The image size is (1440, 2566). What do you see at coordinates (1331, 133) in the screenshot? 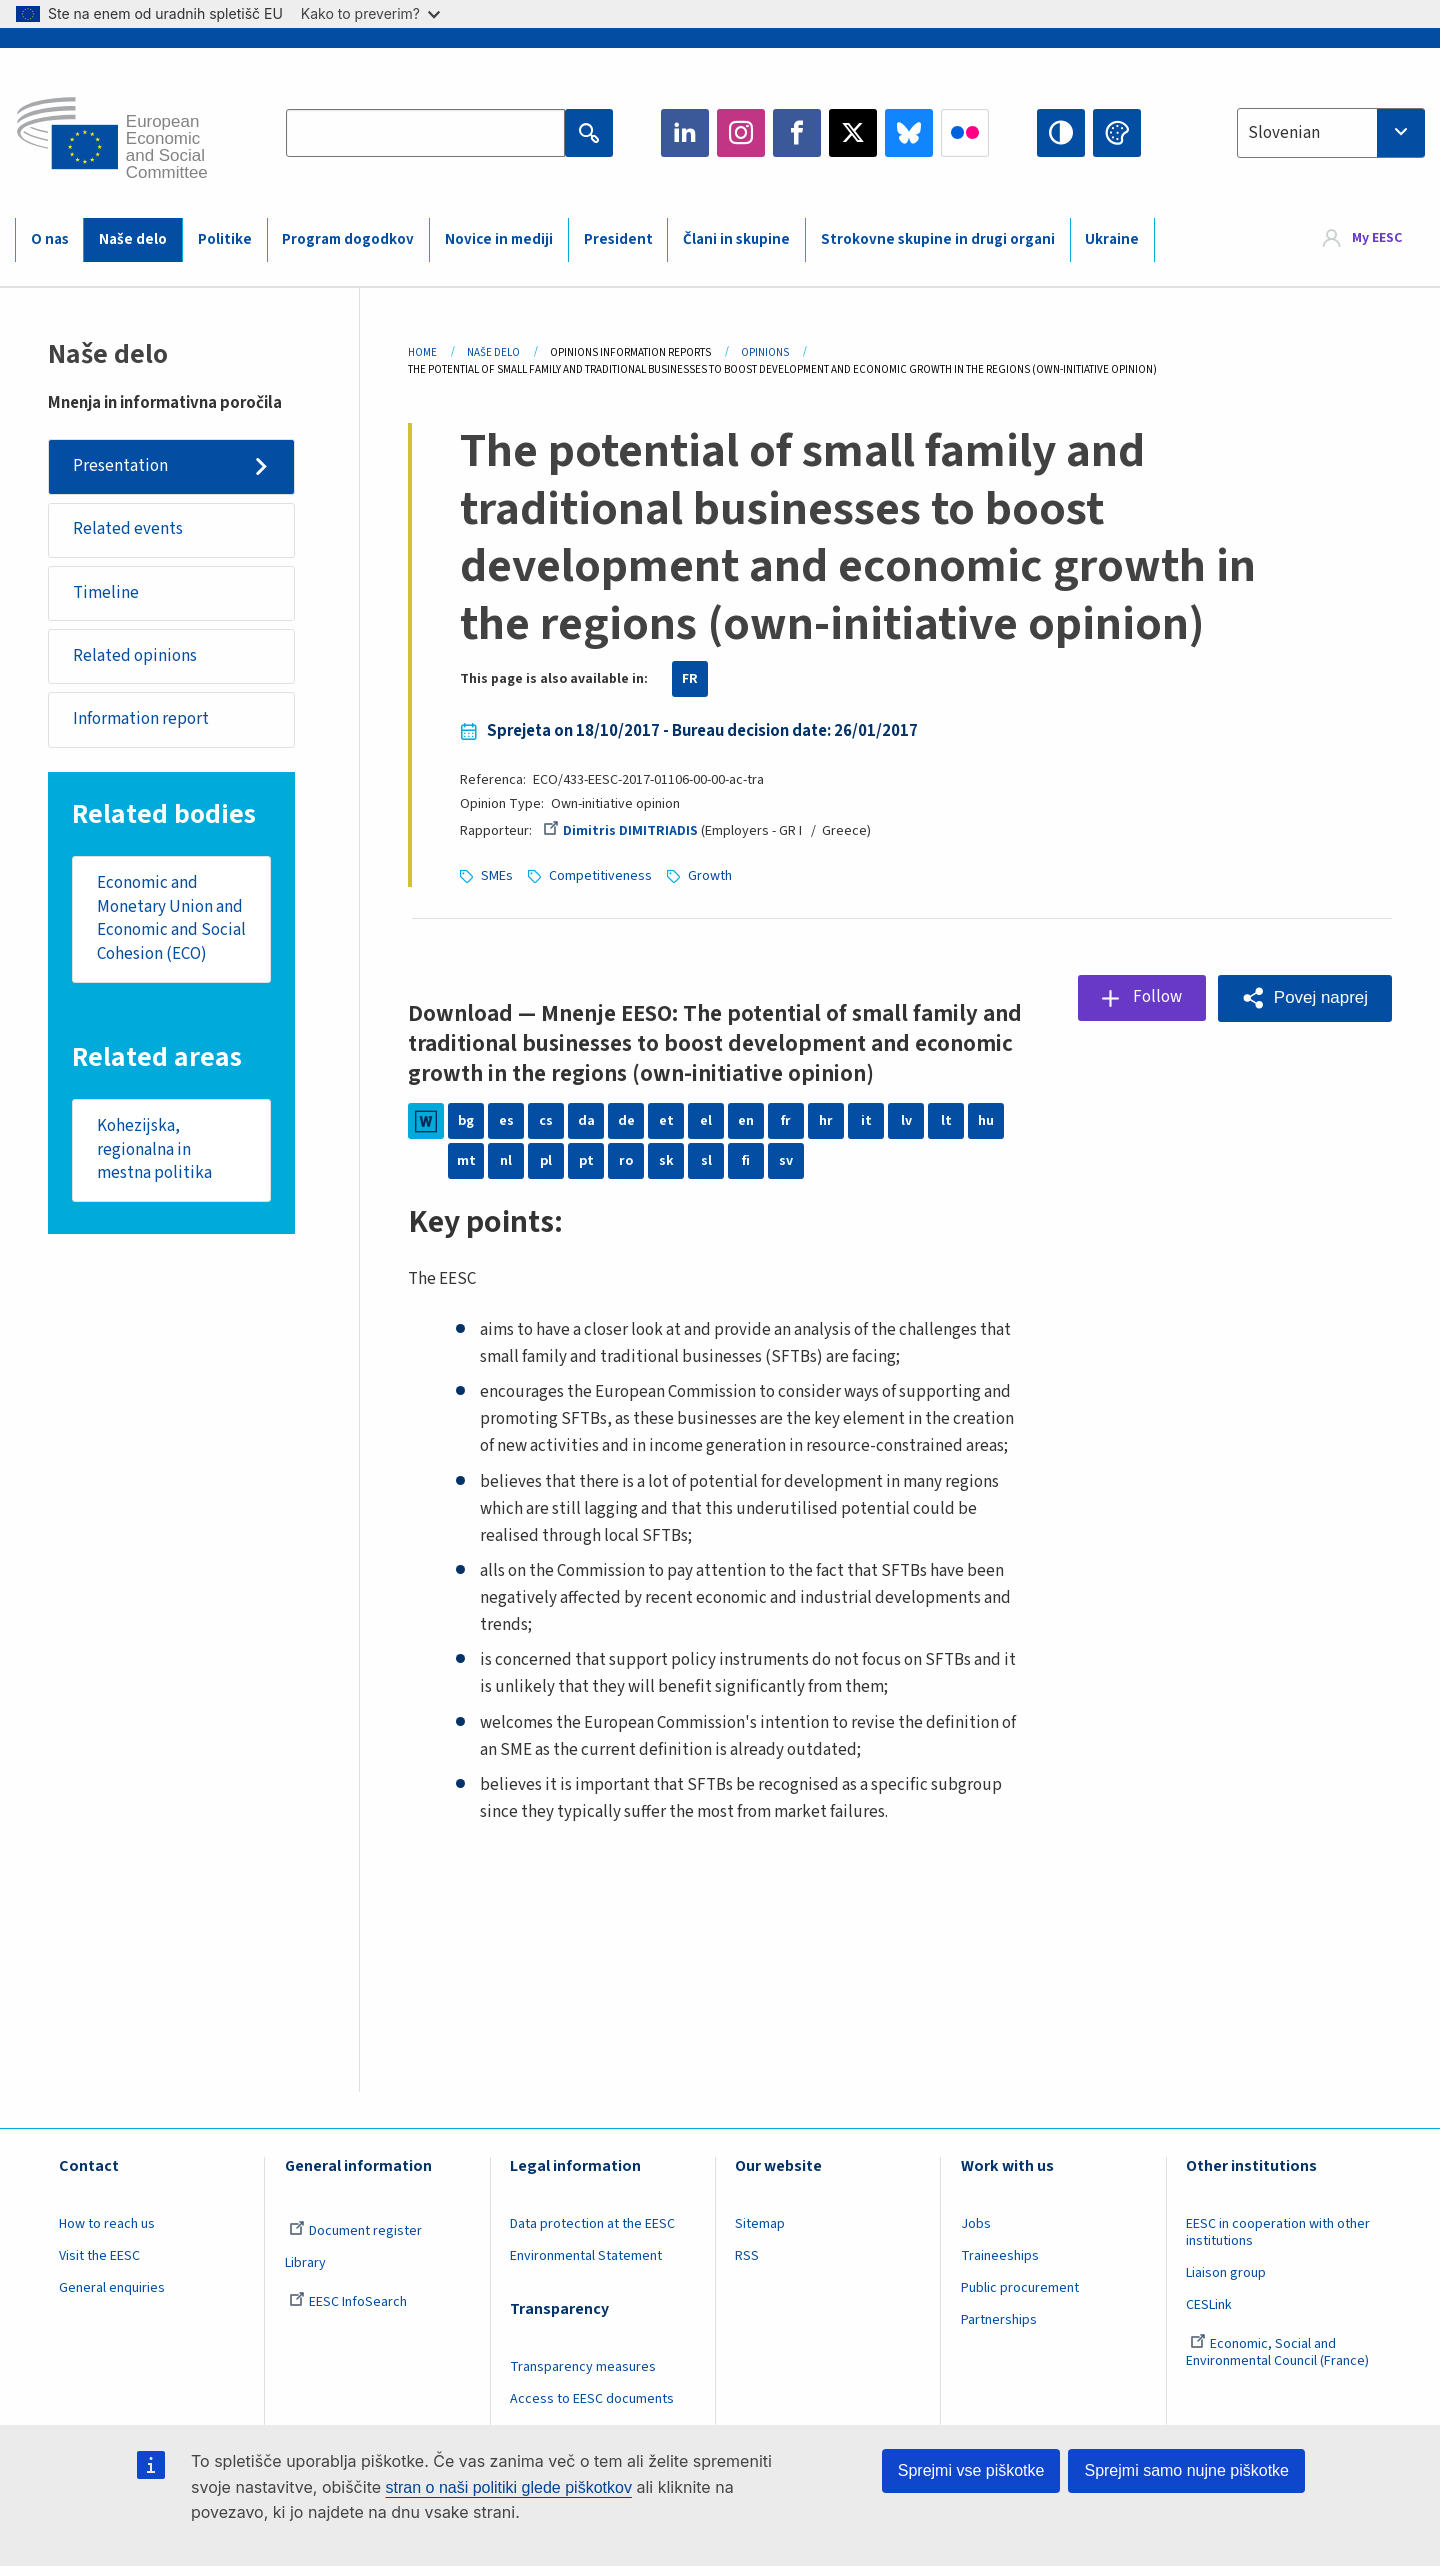
I see `[combobox]` at bounding box center [1331, 133].